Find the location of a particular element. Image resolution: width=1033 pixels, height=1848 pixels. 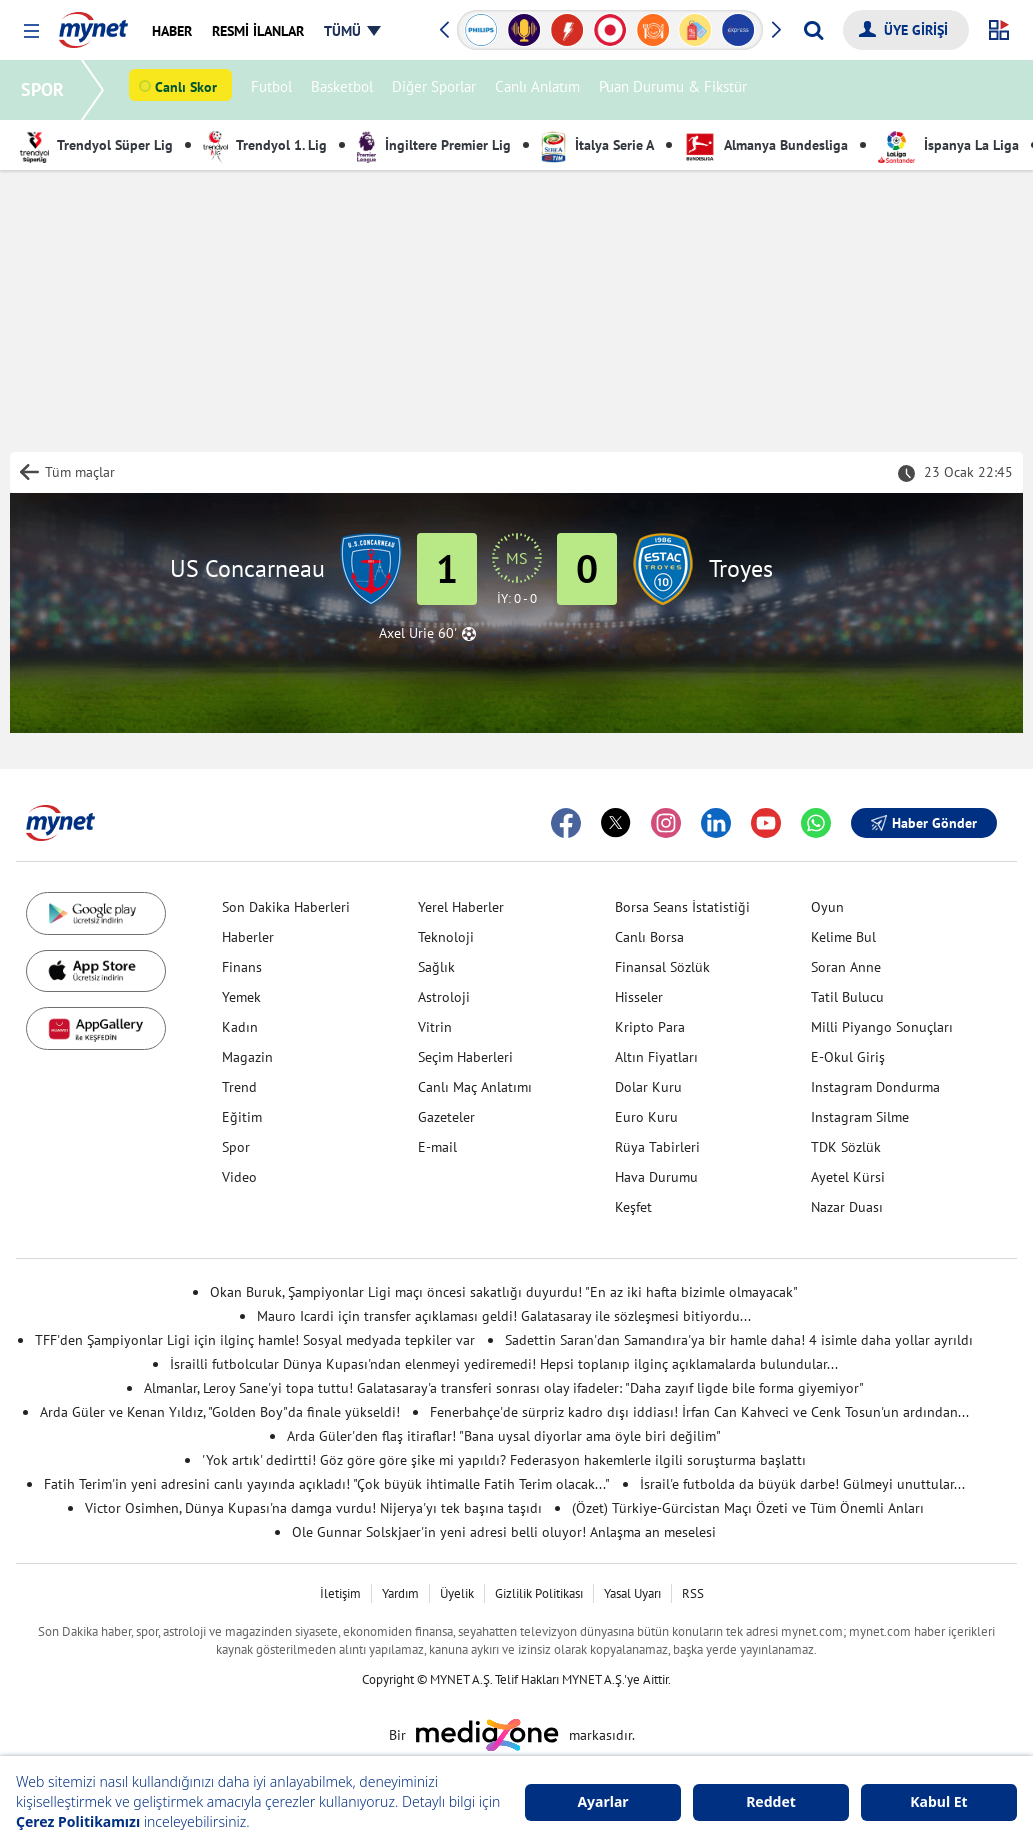

Mauro Icardi için transfer açıklaması geldi! Galatasaray ile sözleşmesi bitiyordu... is located at coordinates (504, 1316).